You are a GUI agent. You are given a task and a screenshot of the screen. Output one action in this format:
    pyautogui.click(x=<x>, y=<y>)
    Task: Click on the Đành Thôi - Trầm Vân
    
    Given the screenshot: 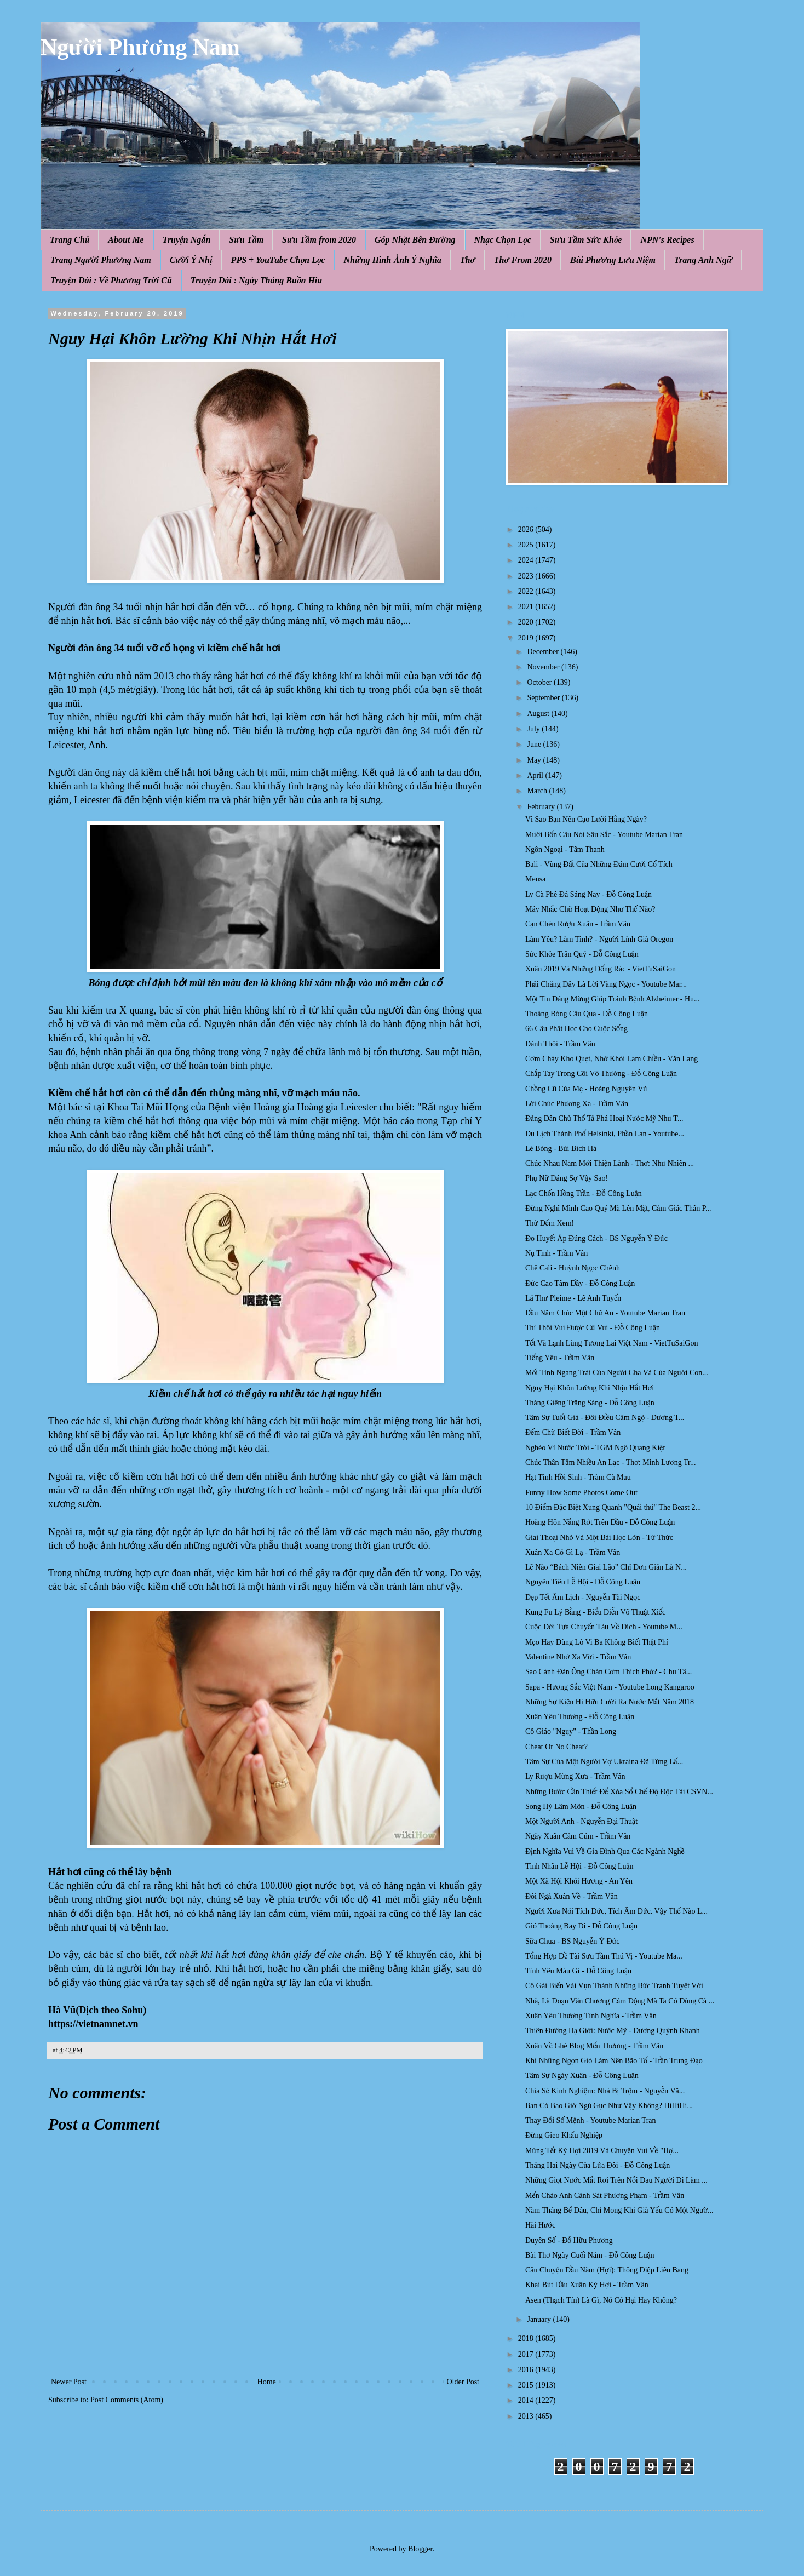 What is the action you would take?
    pyautogui.click(x=560, y=1044)
    